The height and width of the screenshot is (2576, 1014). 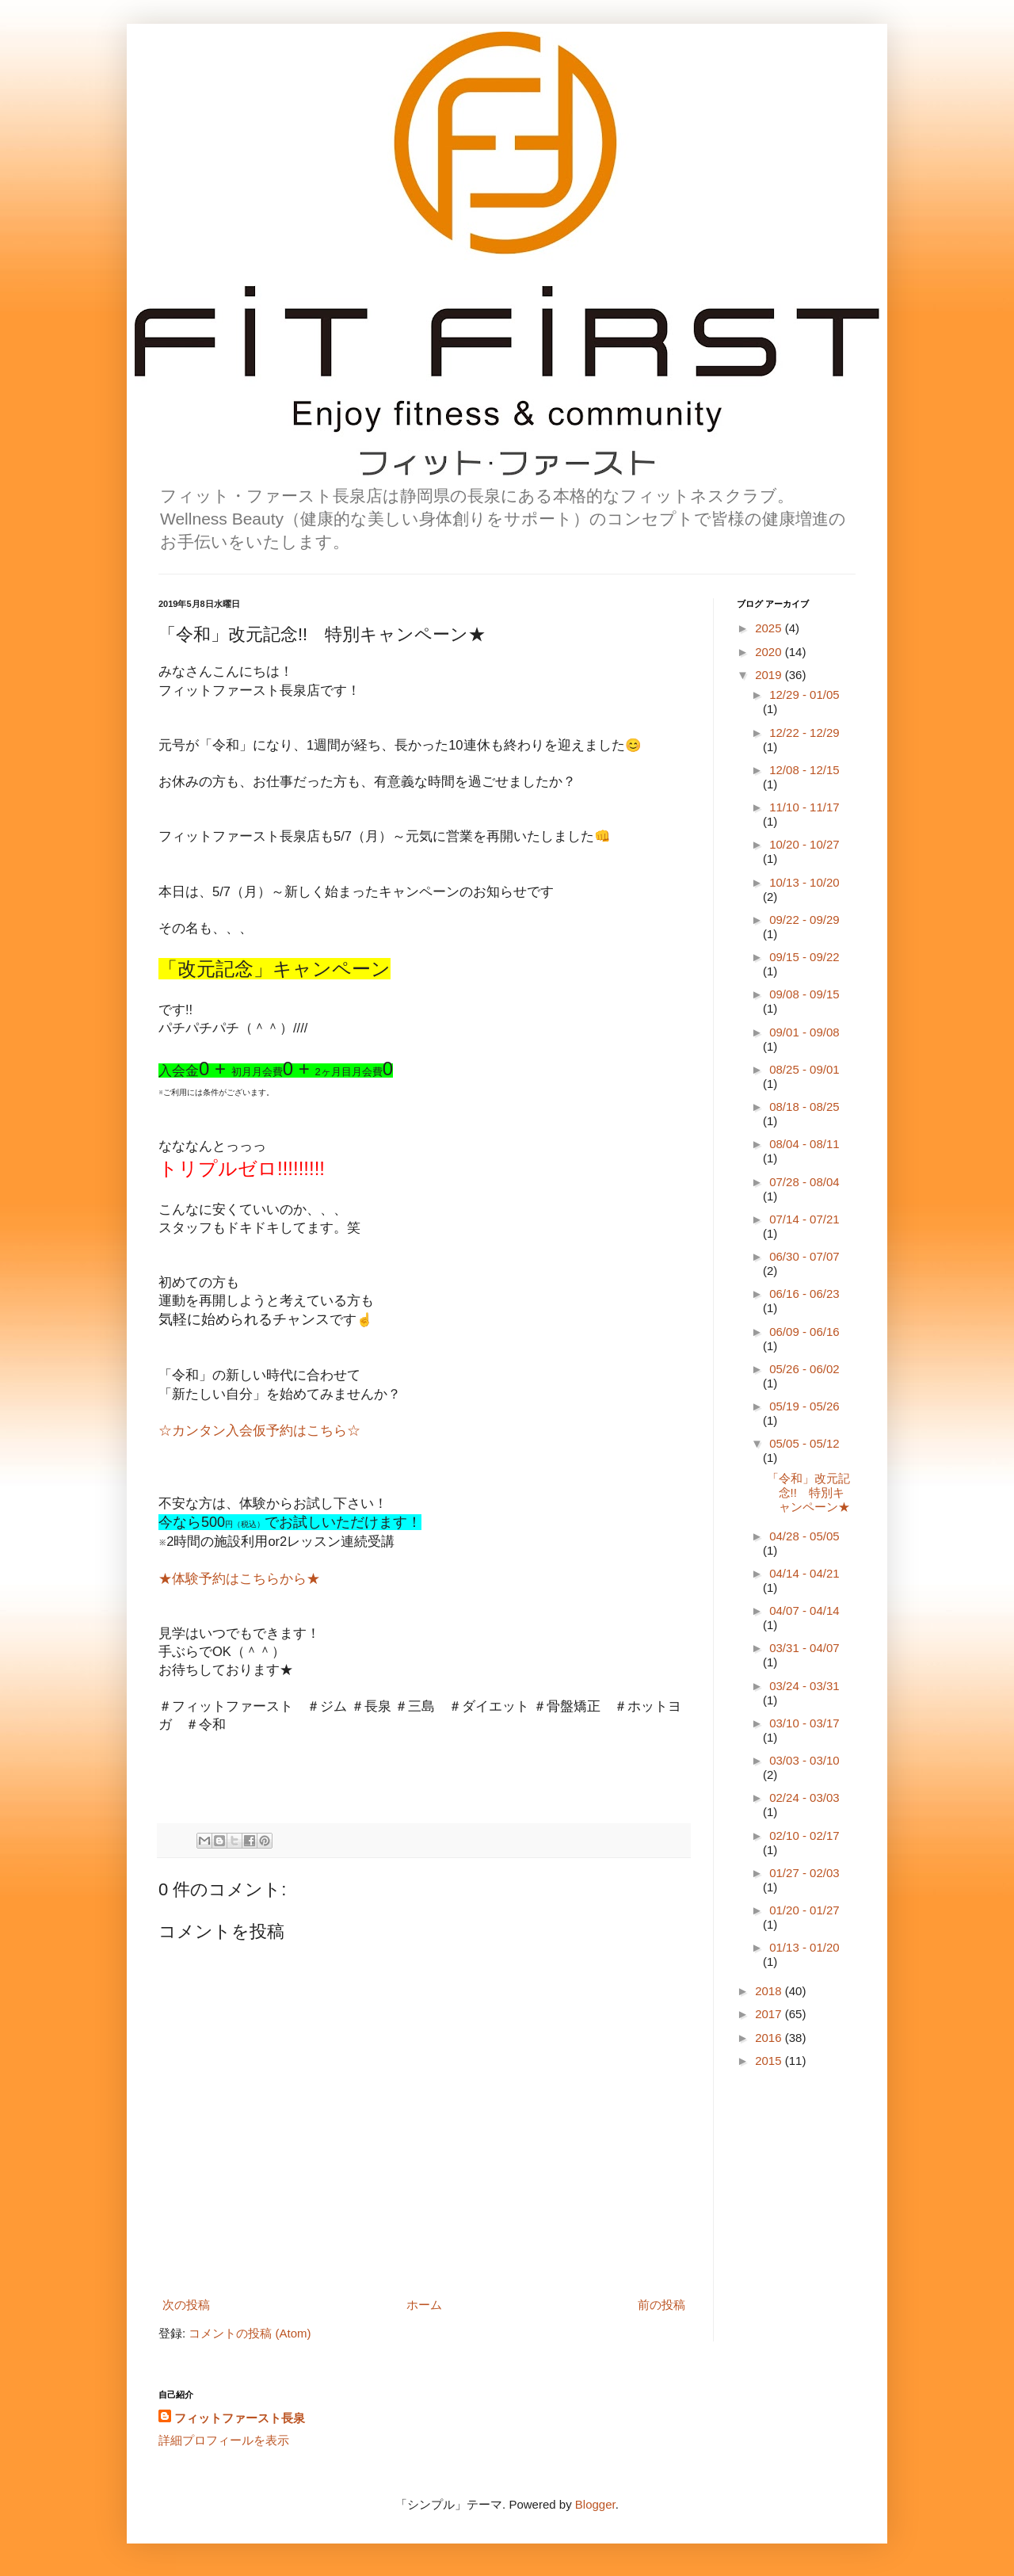 I want to click on ★体験予約はこちらから★, so click(x=239, y=1578).